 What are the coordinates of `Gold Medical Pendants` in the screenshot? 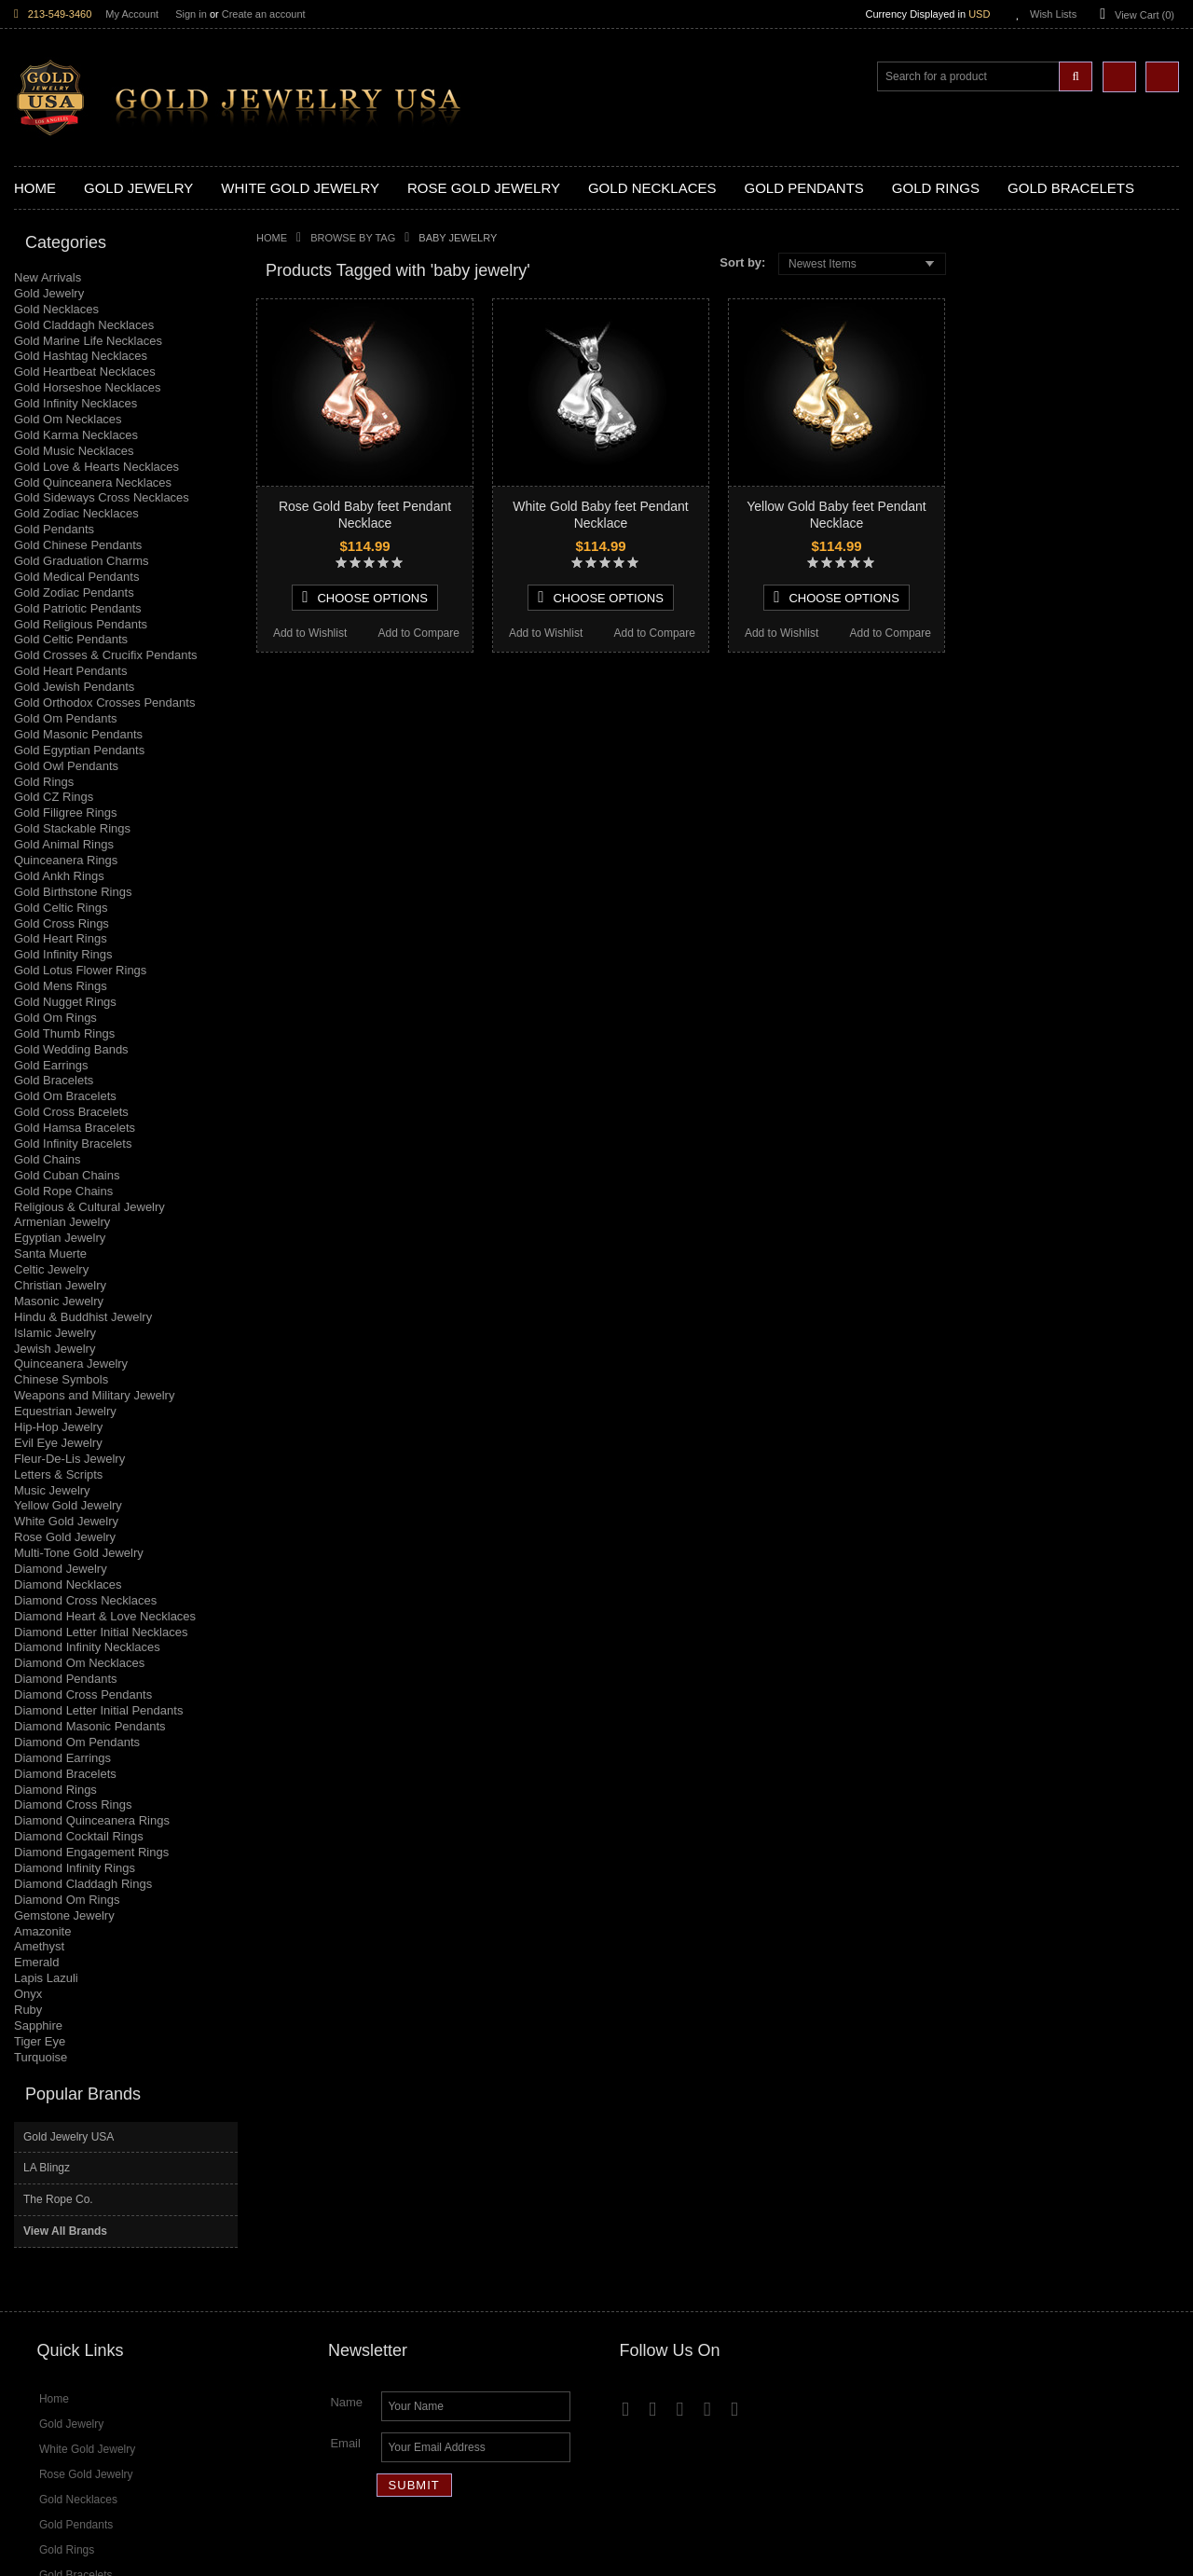 It's located at (76, 577).